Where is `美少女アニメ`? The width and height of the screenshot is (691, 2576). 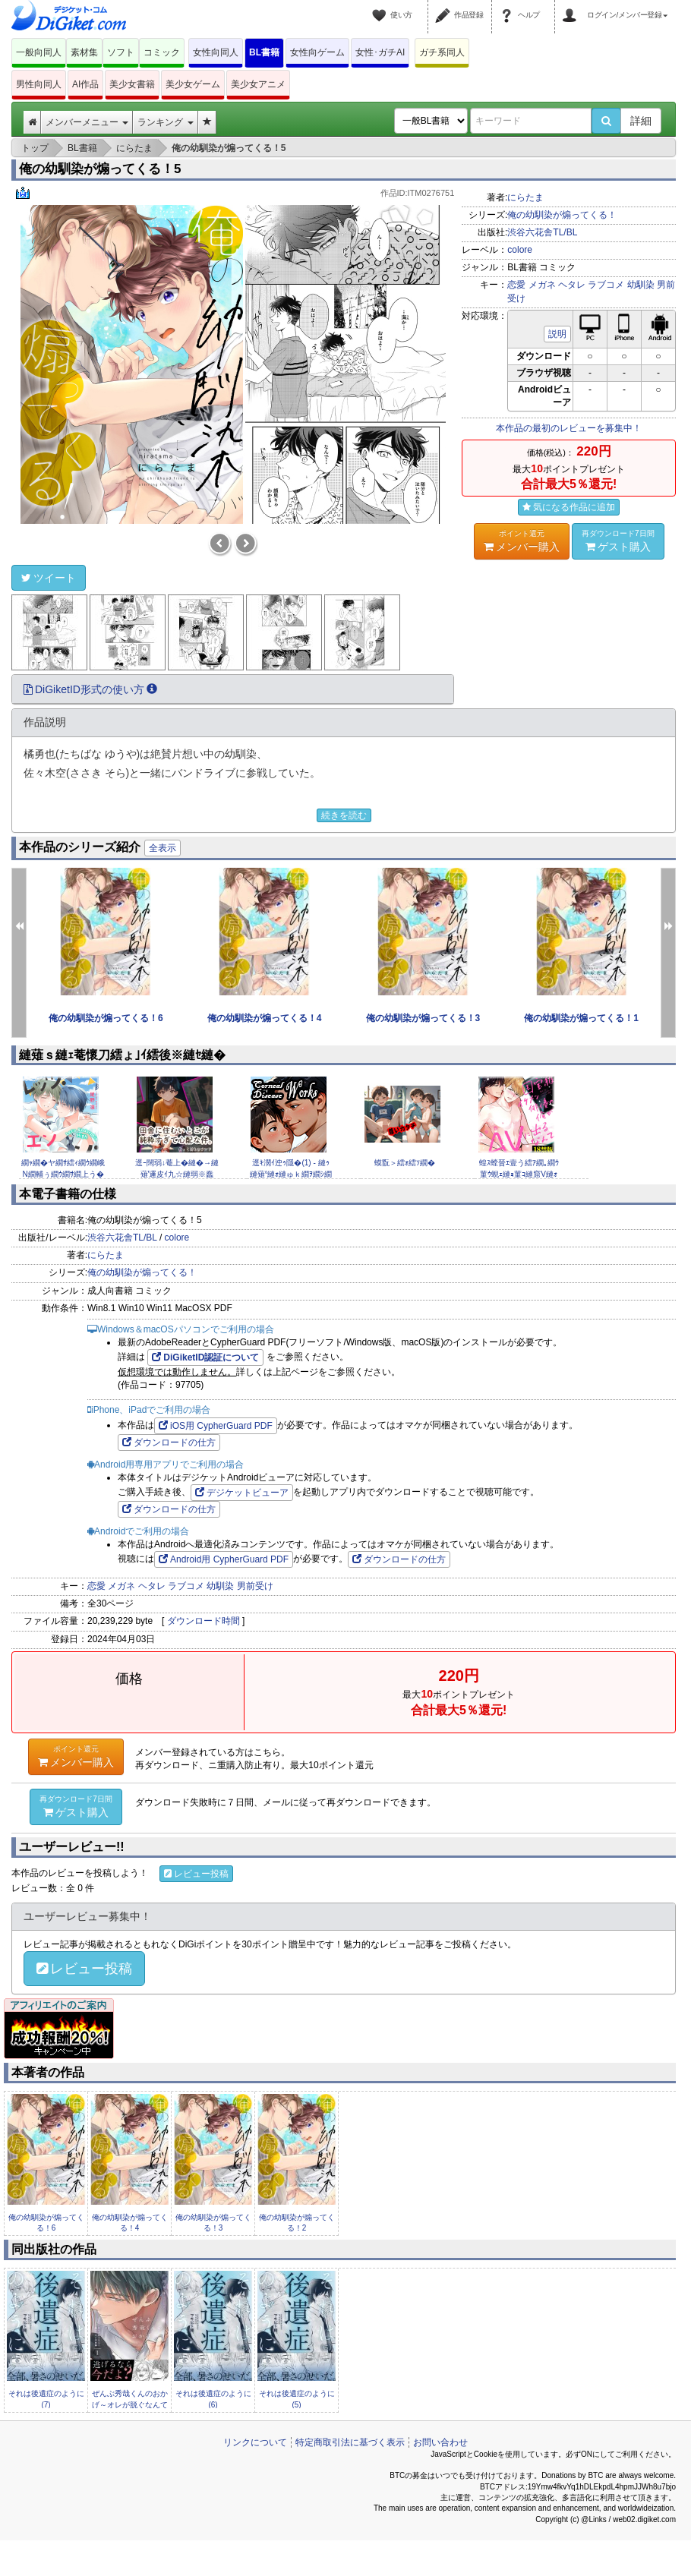
美少女アニメ is located at coordinates (258, 84).